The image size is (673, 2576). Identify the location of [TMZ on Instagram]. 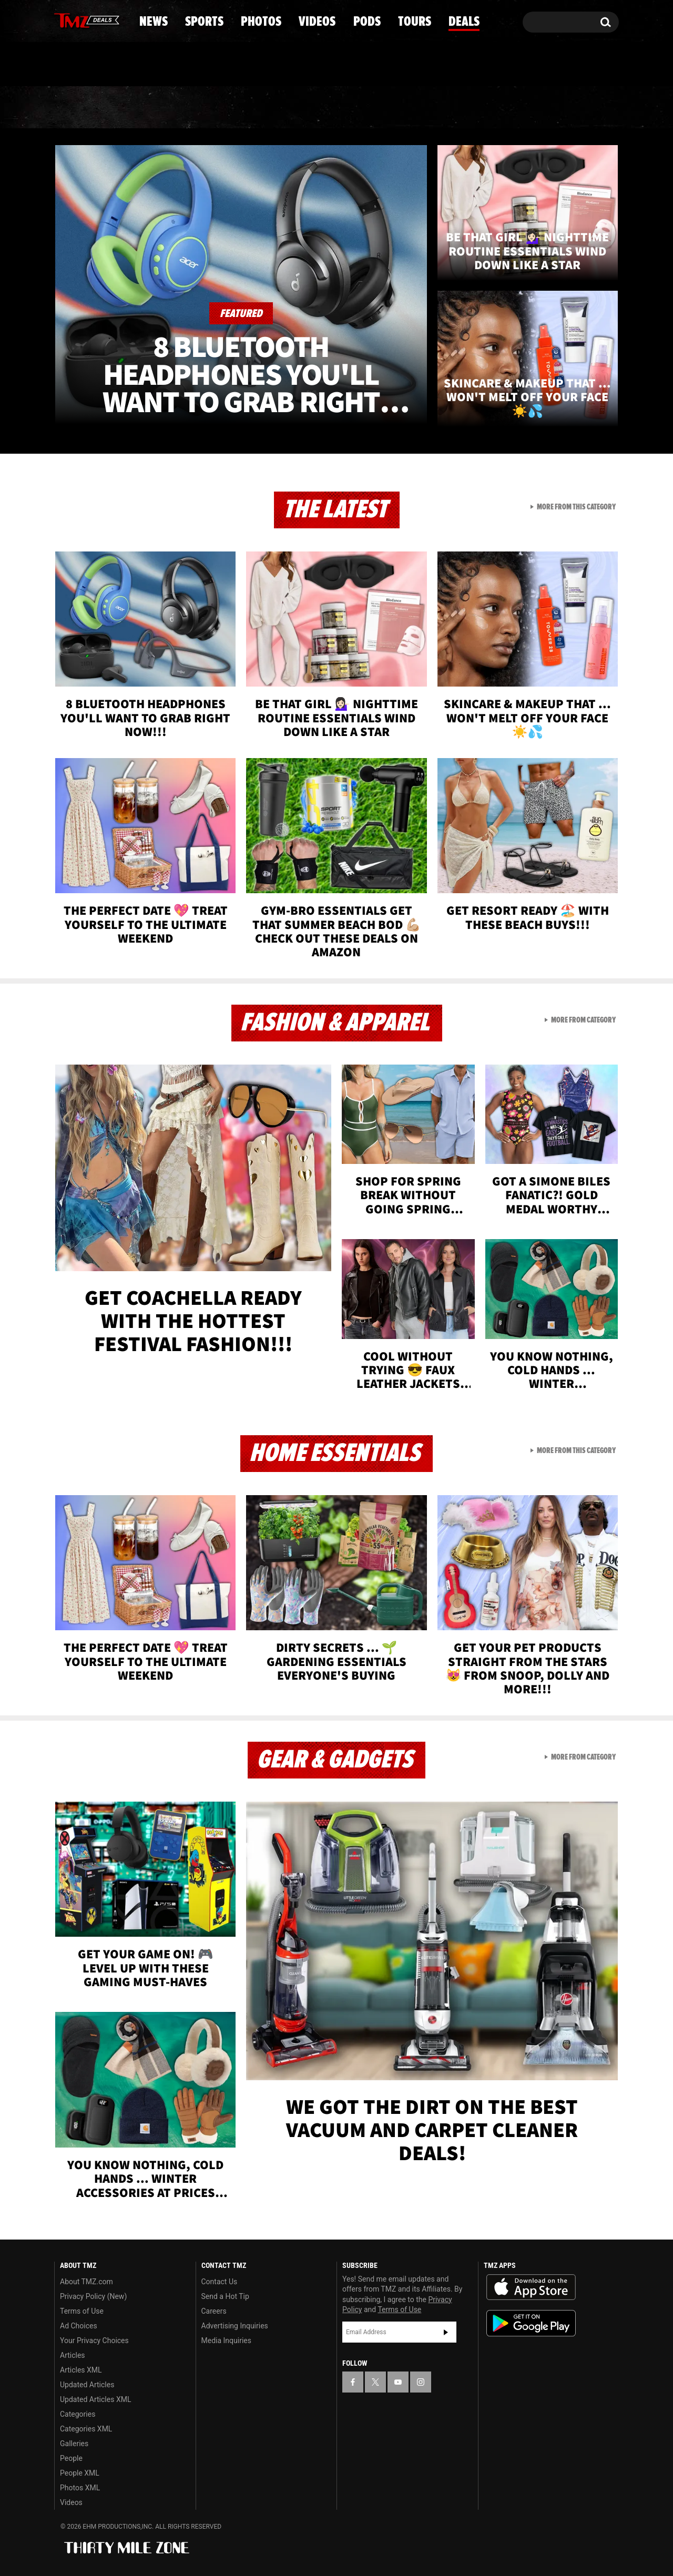
(117, 19).